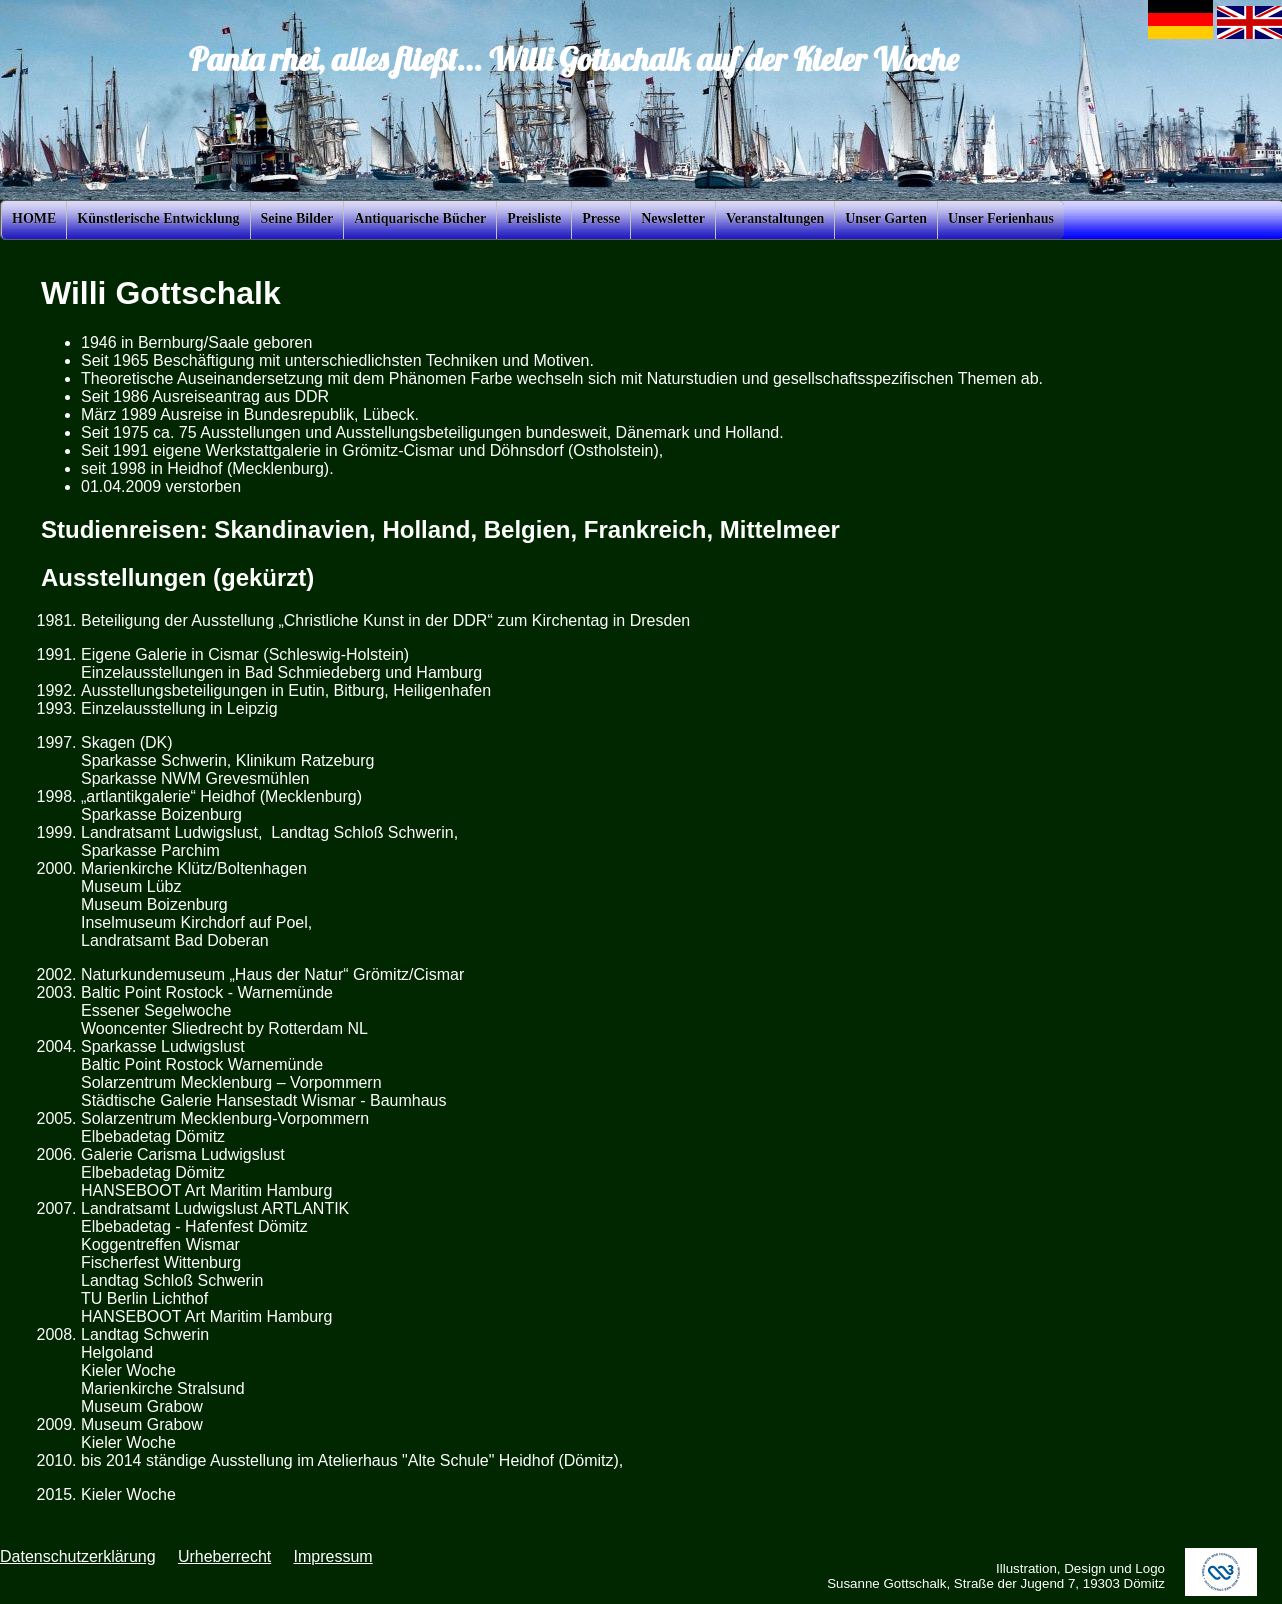 This screenshot has height=1604, width=1282. What do you see at coordinates (332, 1556) in the screenshot?
I see `Impressum` at bounding box center [332, 1556].